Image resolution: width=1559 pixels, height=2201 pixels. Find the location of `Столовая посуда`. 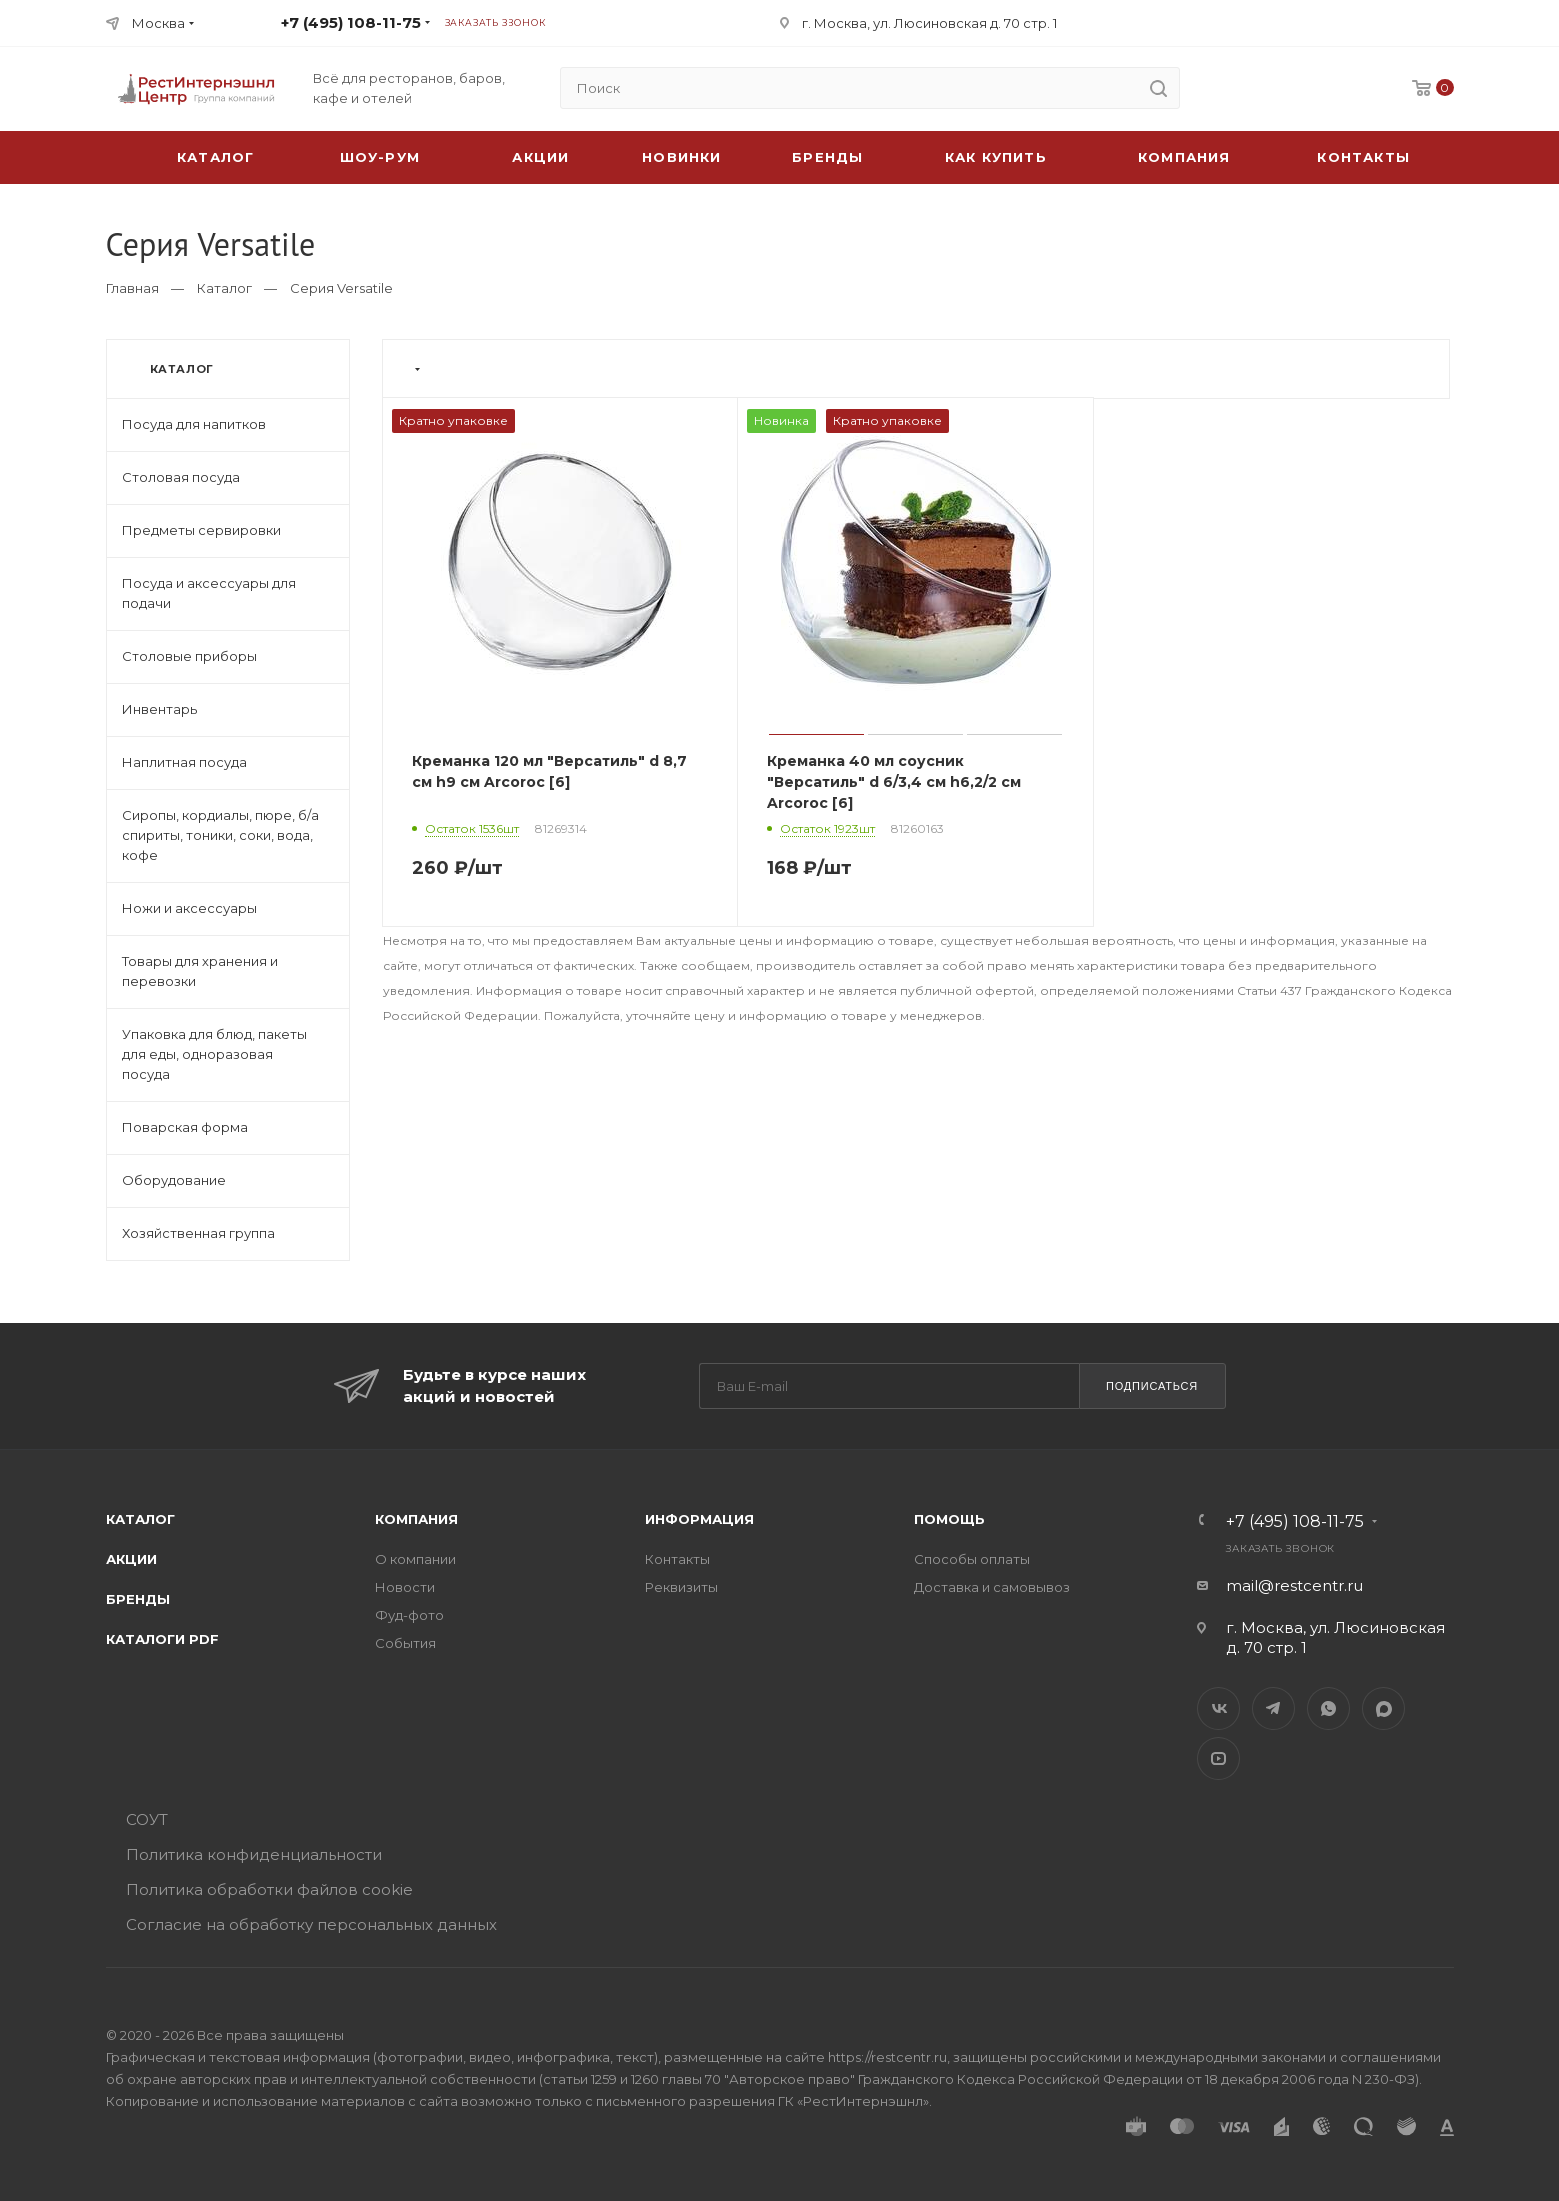

Столовая посуда is located at coordinates (181, 477).